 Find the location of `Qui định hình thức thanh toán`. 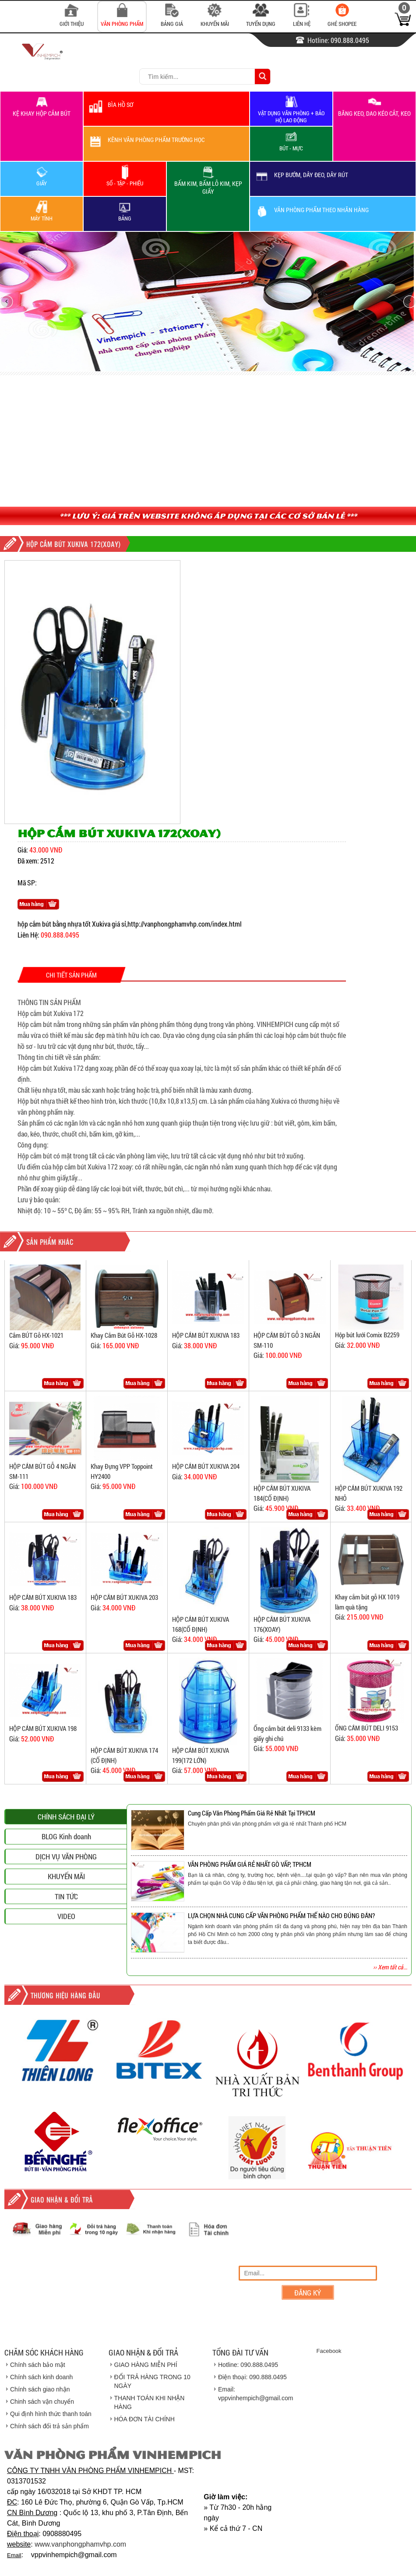

Qui định hình thức thanh toán is located at coordinates (51, 2413).